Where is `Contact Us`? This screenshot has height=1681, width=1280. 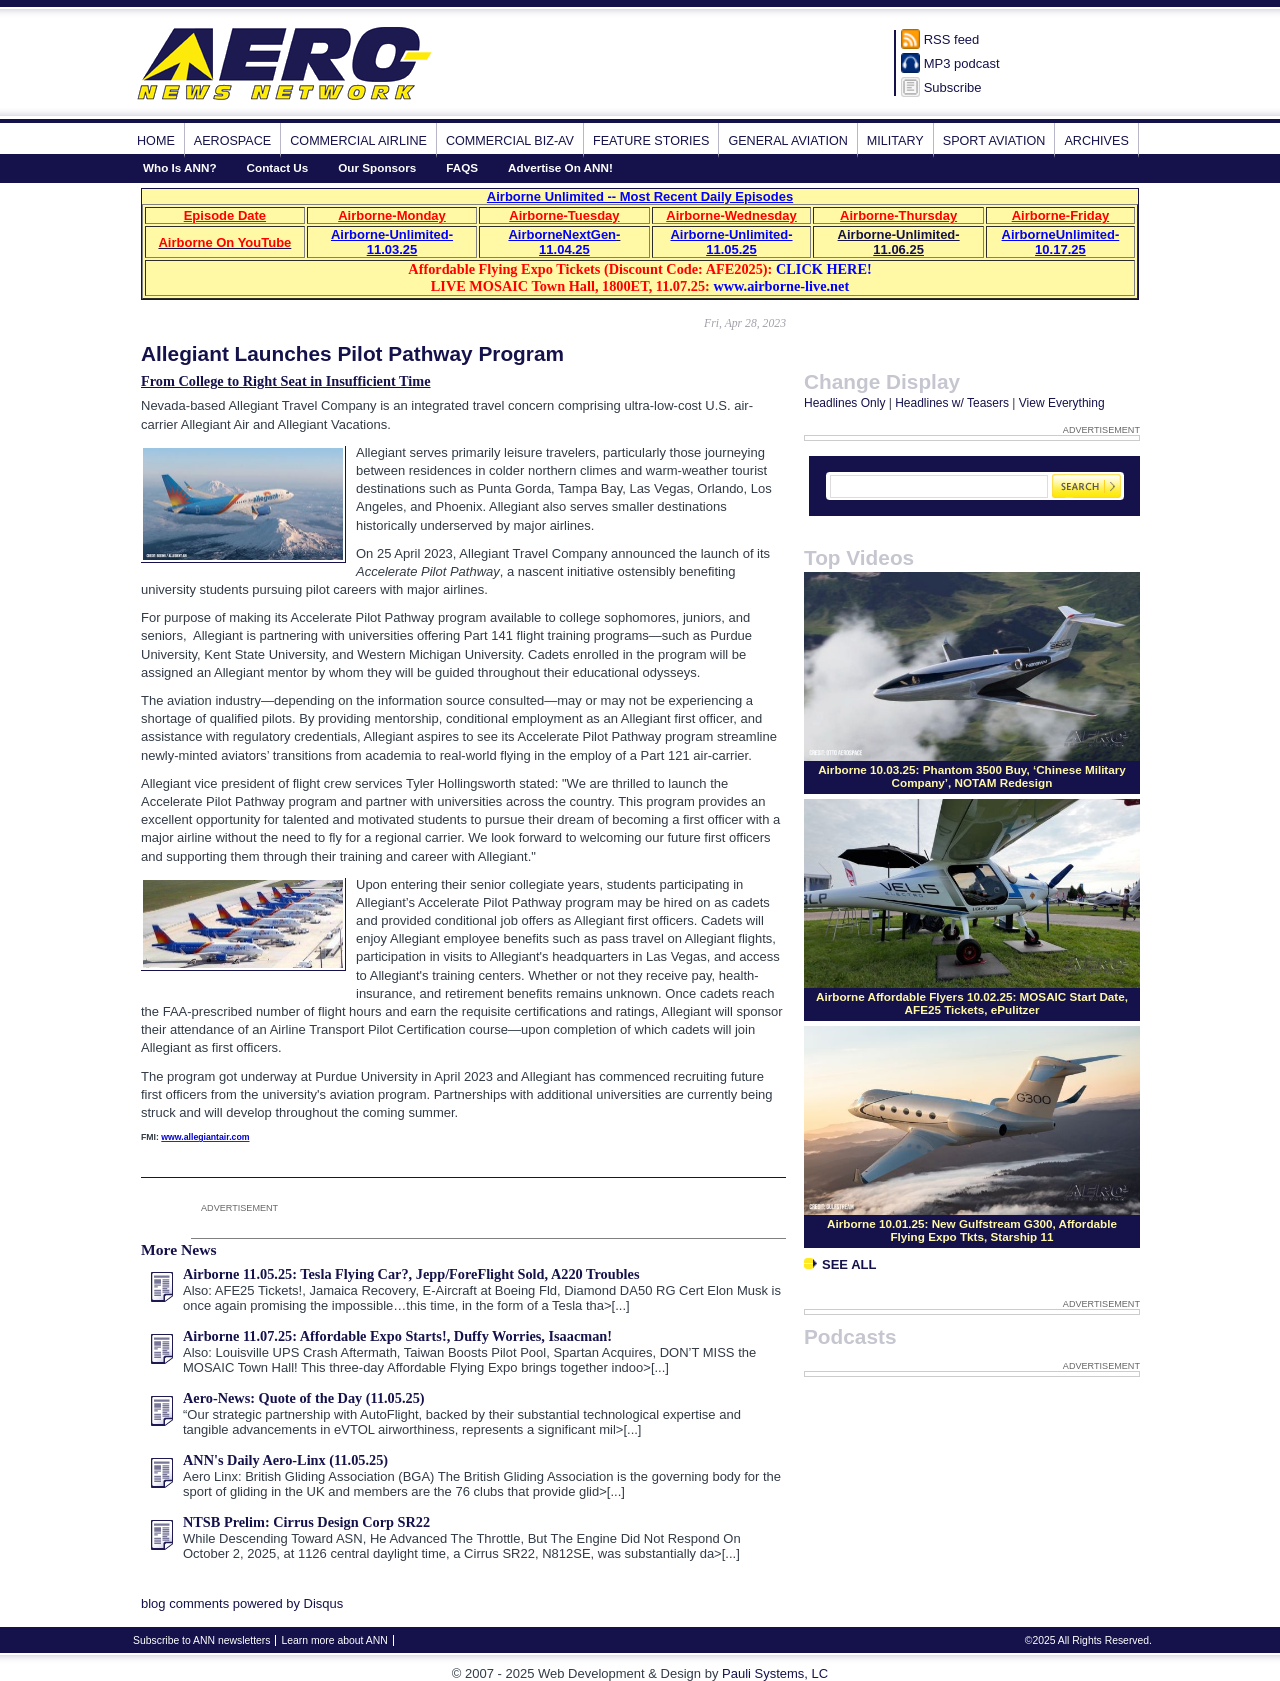 Contact Us is located at coordinates (278, 167).